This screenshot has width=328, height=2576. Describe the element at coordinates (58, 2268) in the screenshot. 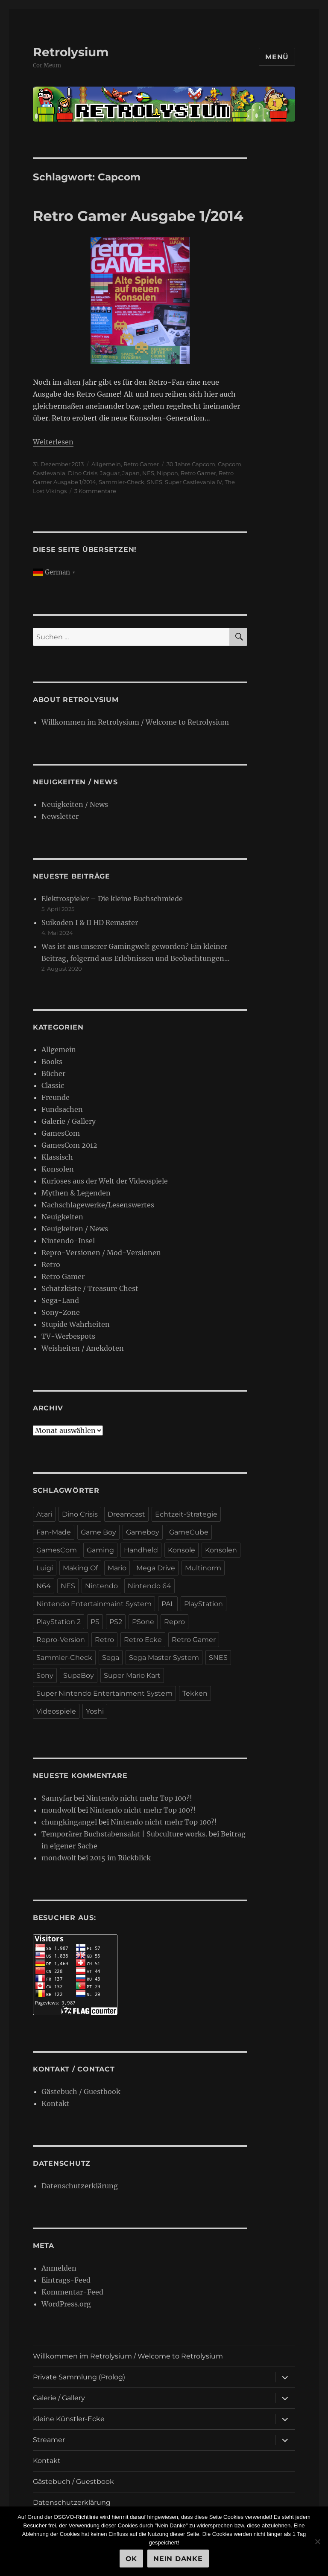

I see `Anmelden` at that location.